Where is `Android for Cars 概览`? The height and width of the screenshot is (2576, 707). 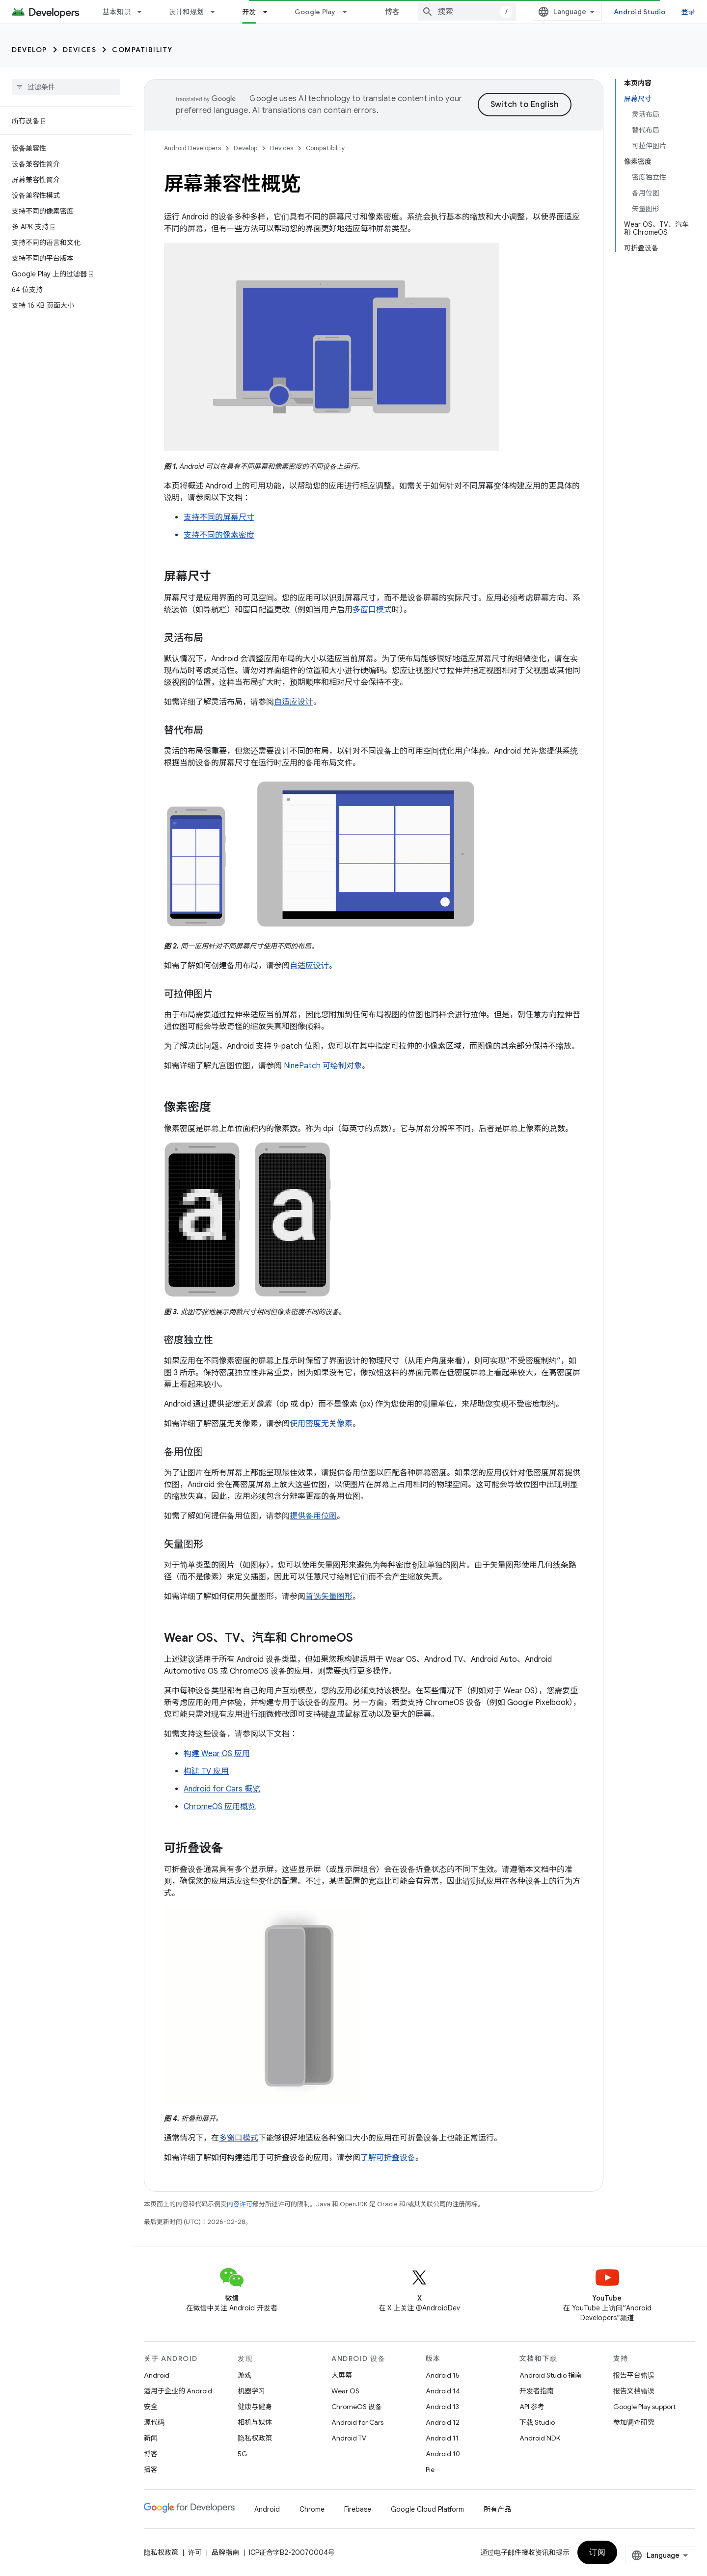
Android for Cars 概览 is located at coordinates (222, 1789).